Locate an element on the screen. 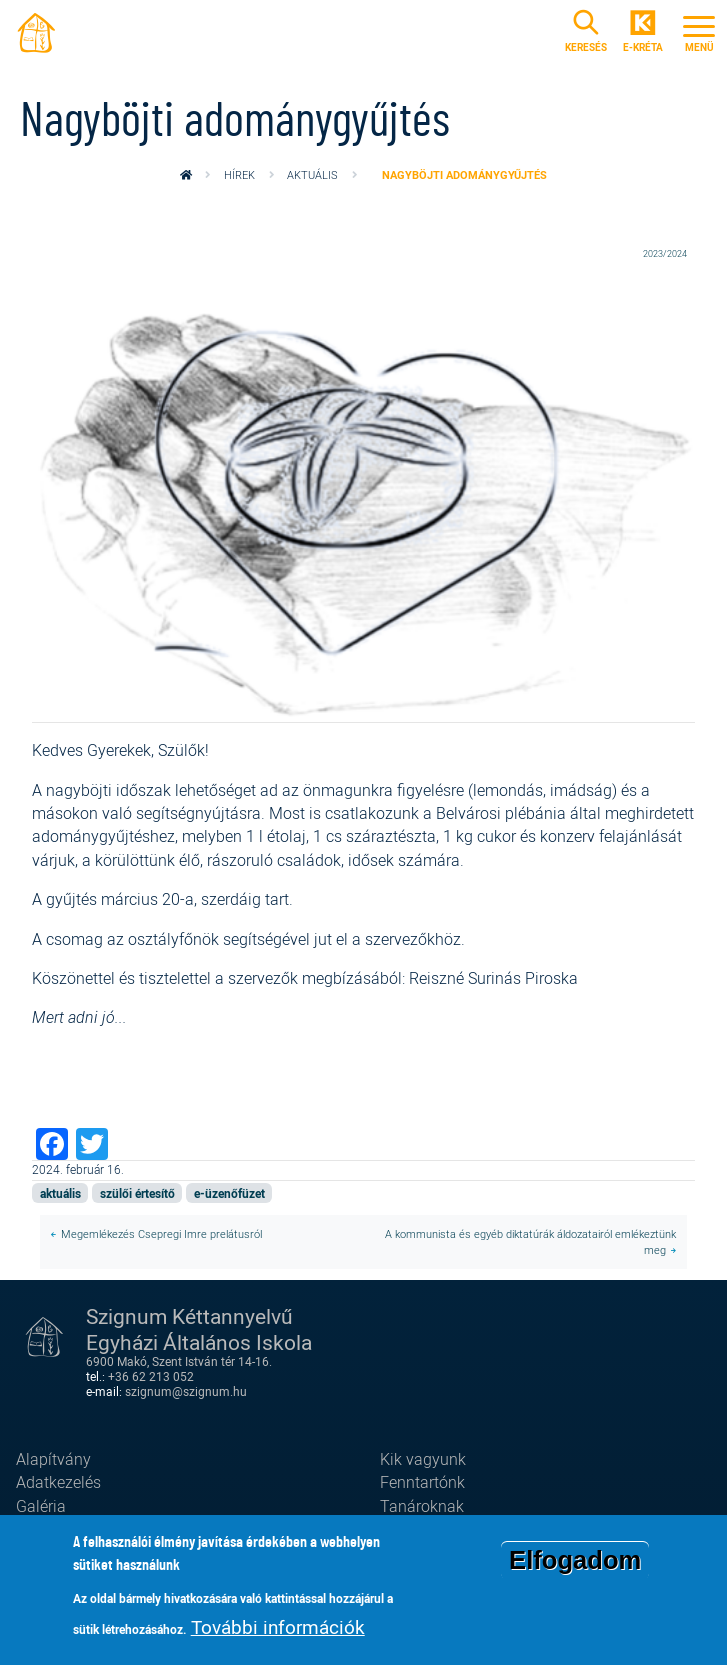 The height and width of the screenshot is (1665, 727). szülői értesítő is located at coordinates (137, 1193).